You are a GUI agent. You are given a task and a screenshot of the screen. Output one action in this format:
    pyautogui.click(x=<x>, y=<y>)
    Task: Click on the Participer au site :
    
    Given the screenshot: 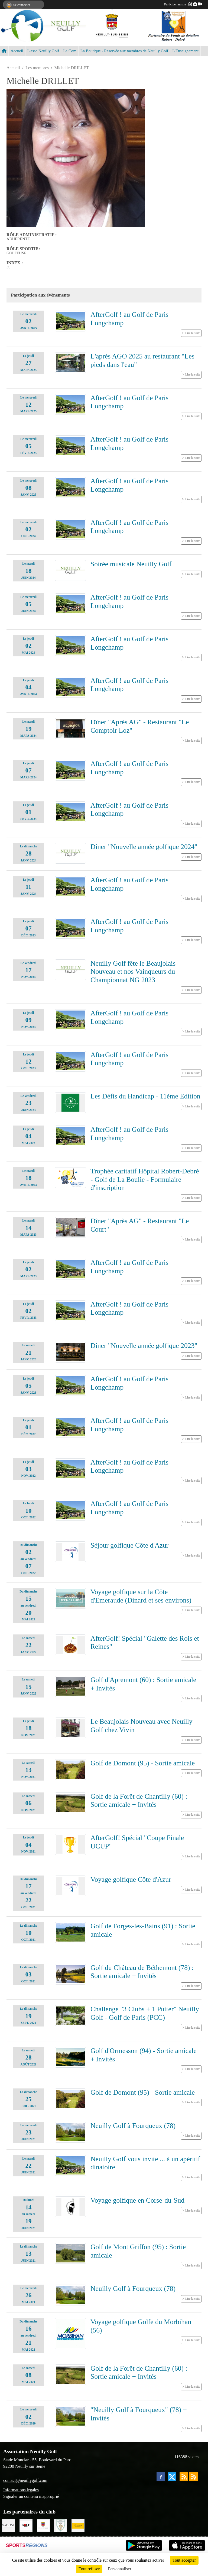 What is the action you would take?
    pyautogui.click(x=183, y=4)
    